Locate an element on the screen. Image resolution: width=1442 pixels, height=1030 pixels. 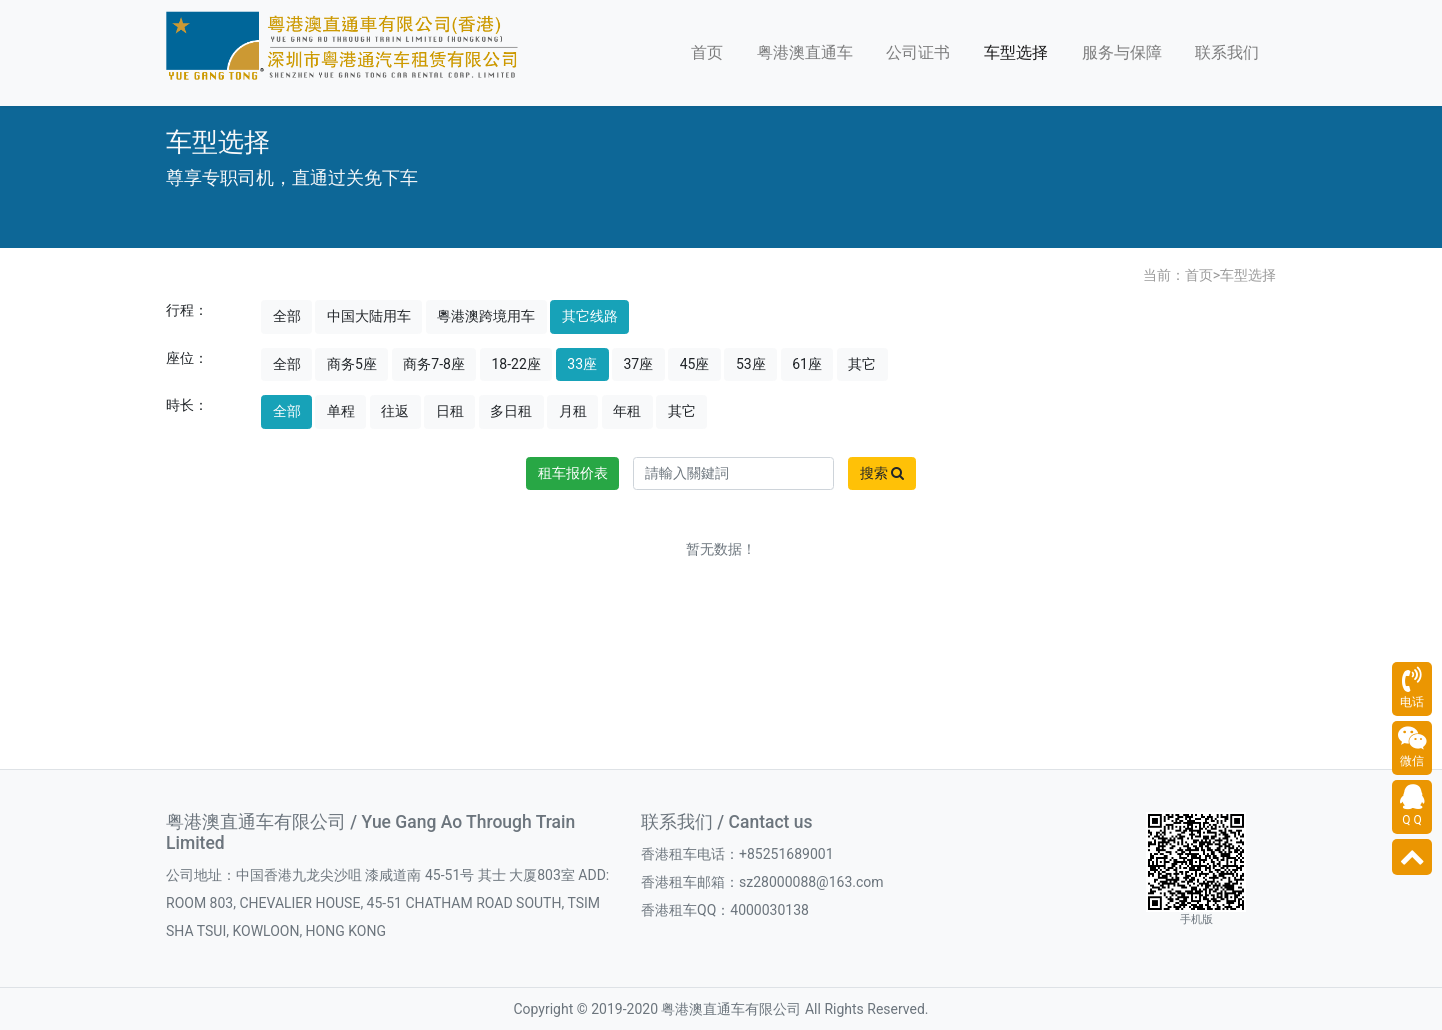
单程 is located at coordinates (341, 411).